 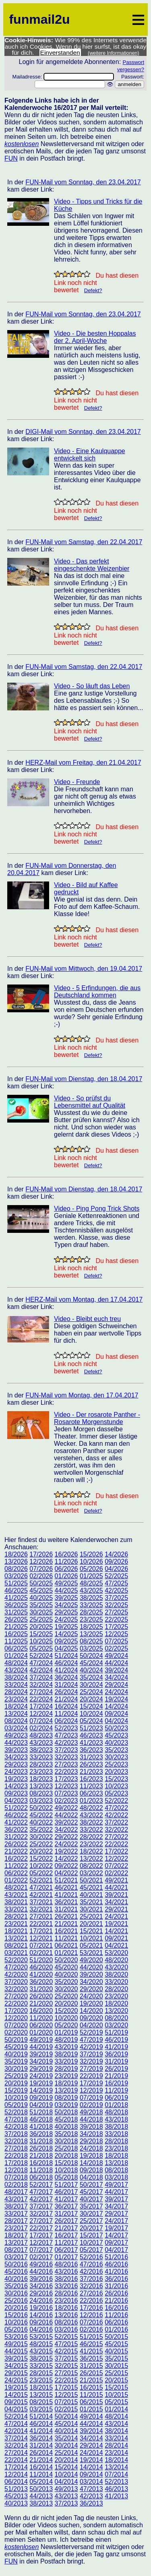 I want to click on 05/2014, so click(x=41, y=2481).